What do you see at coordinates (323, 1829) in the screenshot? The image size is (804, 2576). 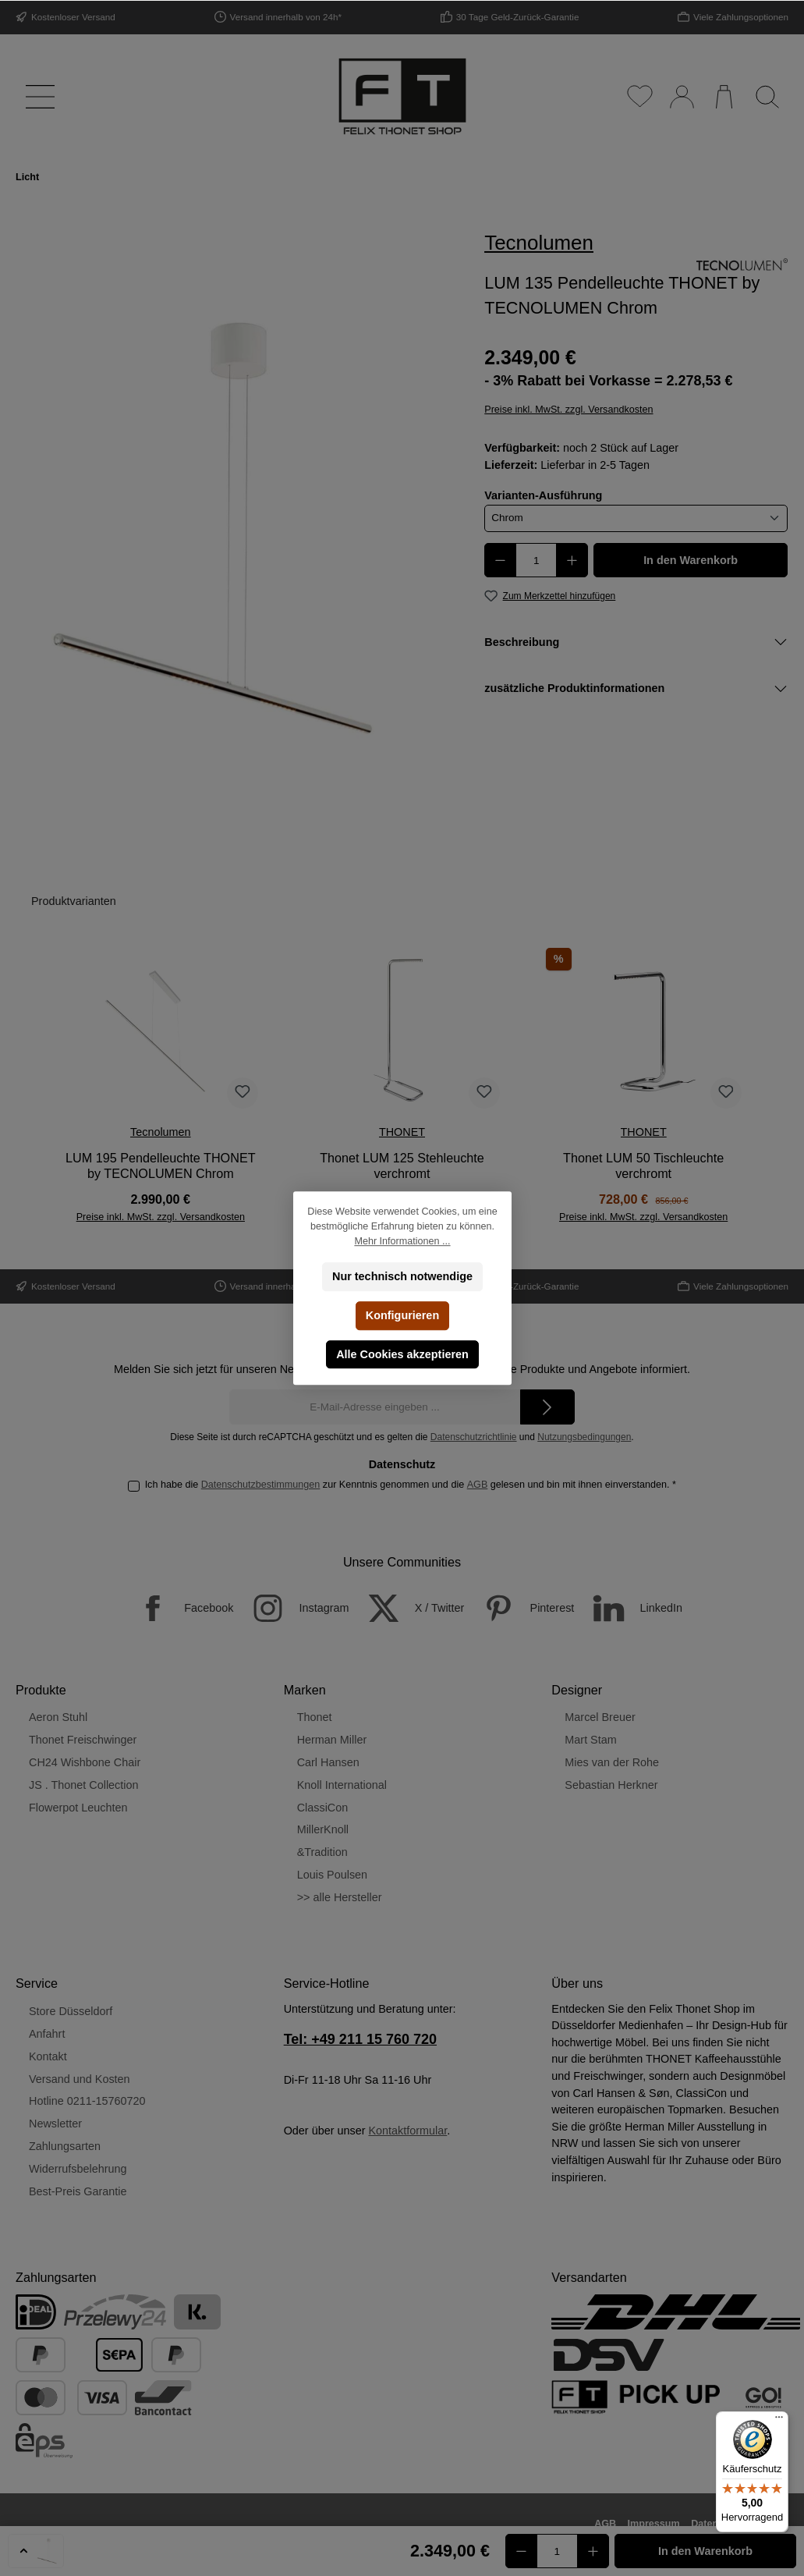 I see `MillerKnoll` at bounding box center [323, 1829].